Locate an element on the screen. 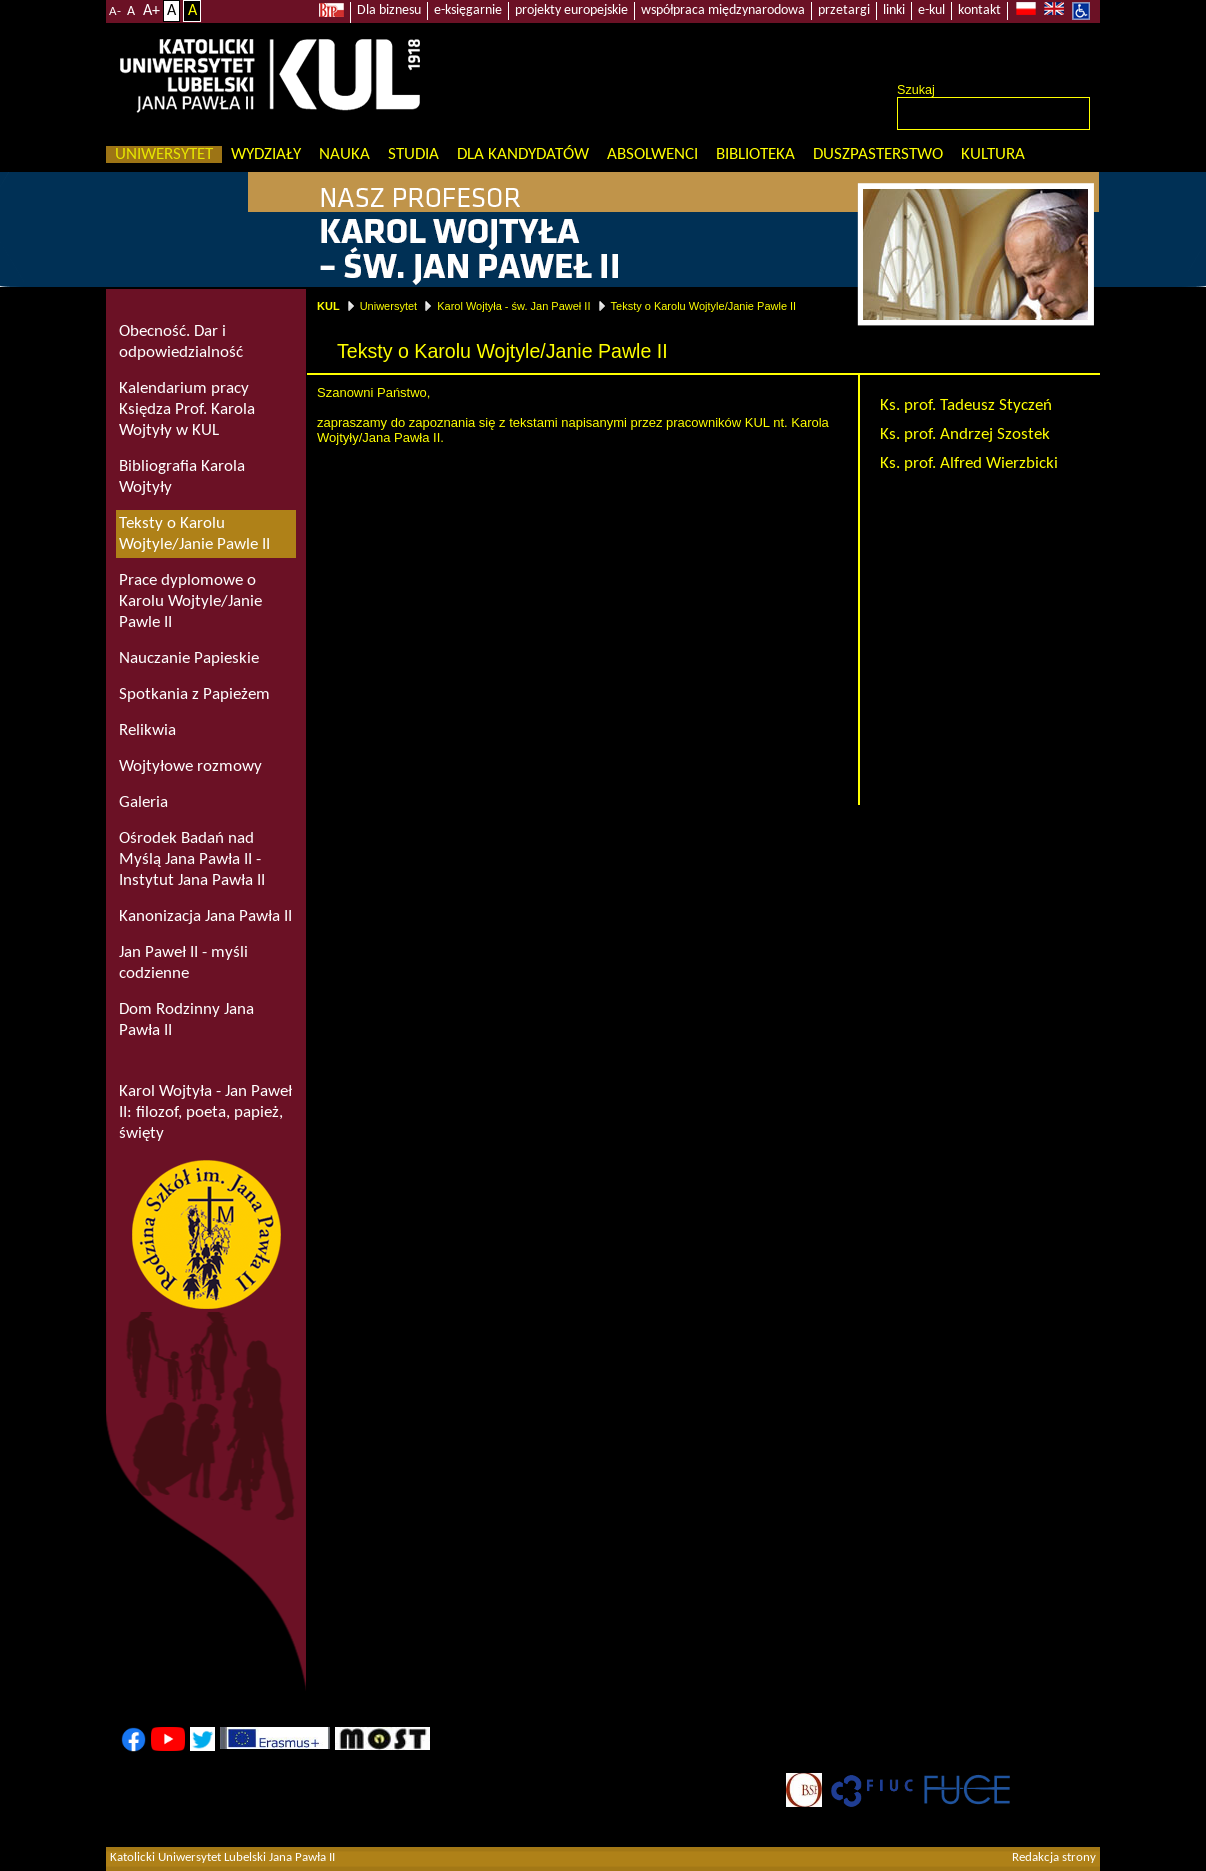  Nauka is located at coordinates (344, 154).